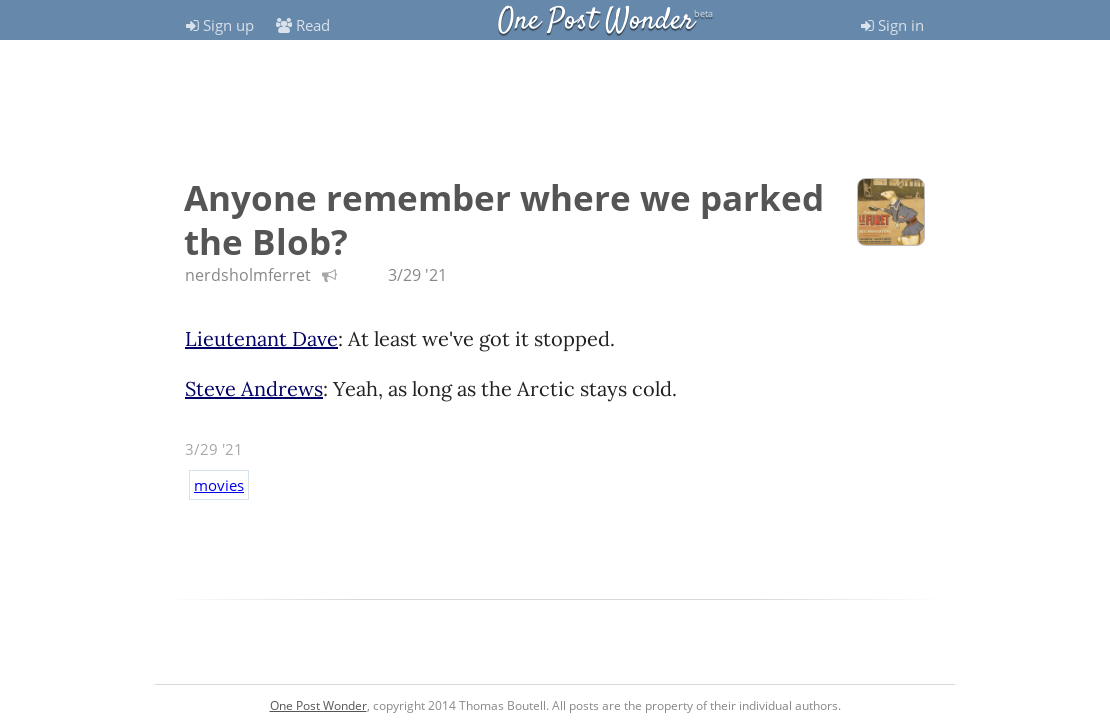  What do you see at coordinates (261, 338) in the screenshot?
I see `Lieutenant Dave` at bounding box center [261, 338].